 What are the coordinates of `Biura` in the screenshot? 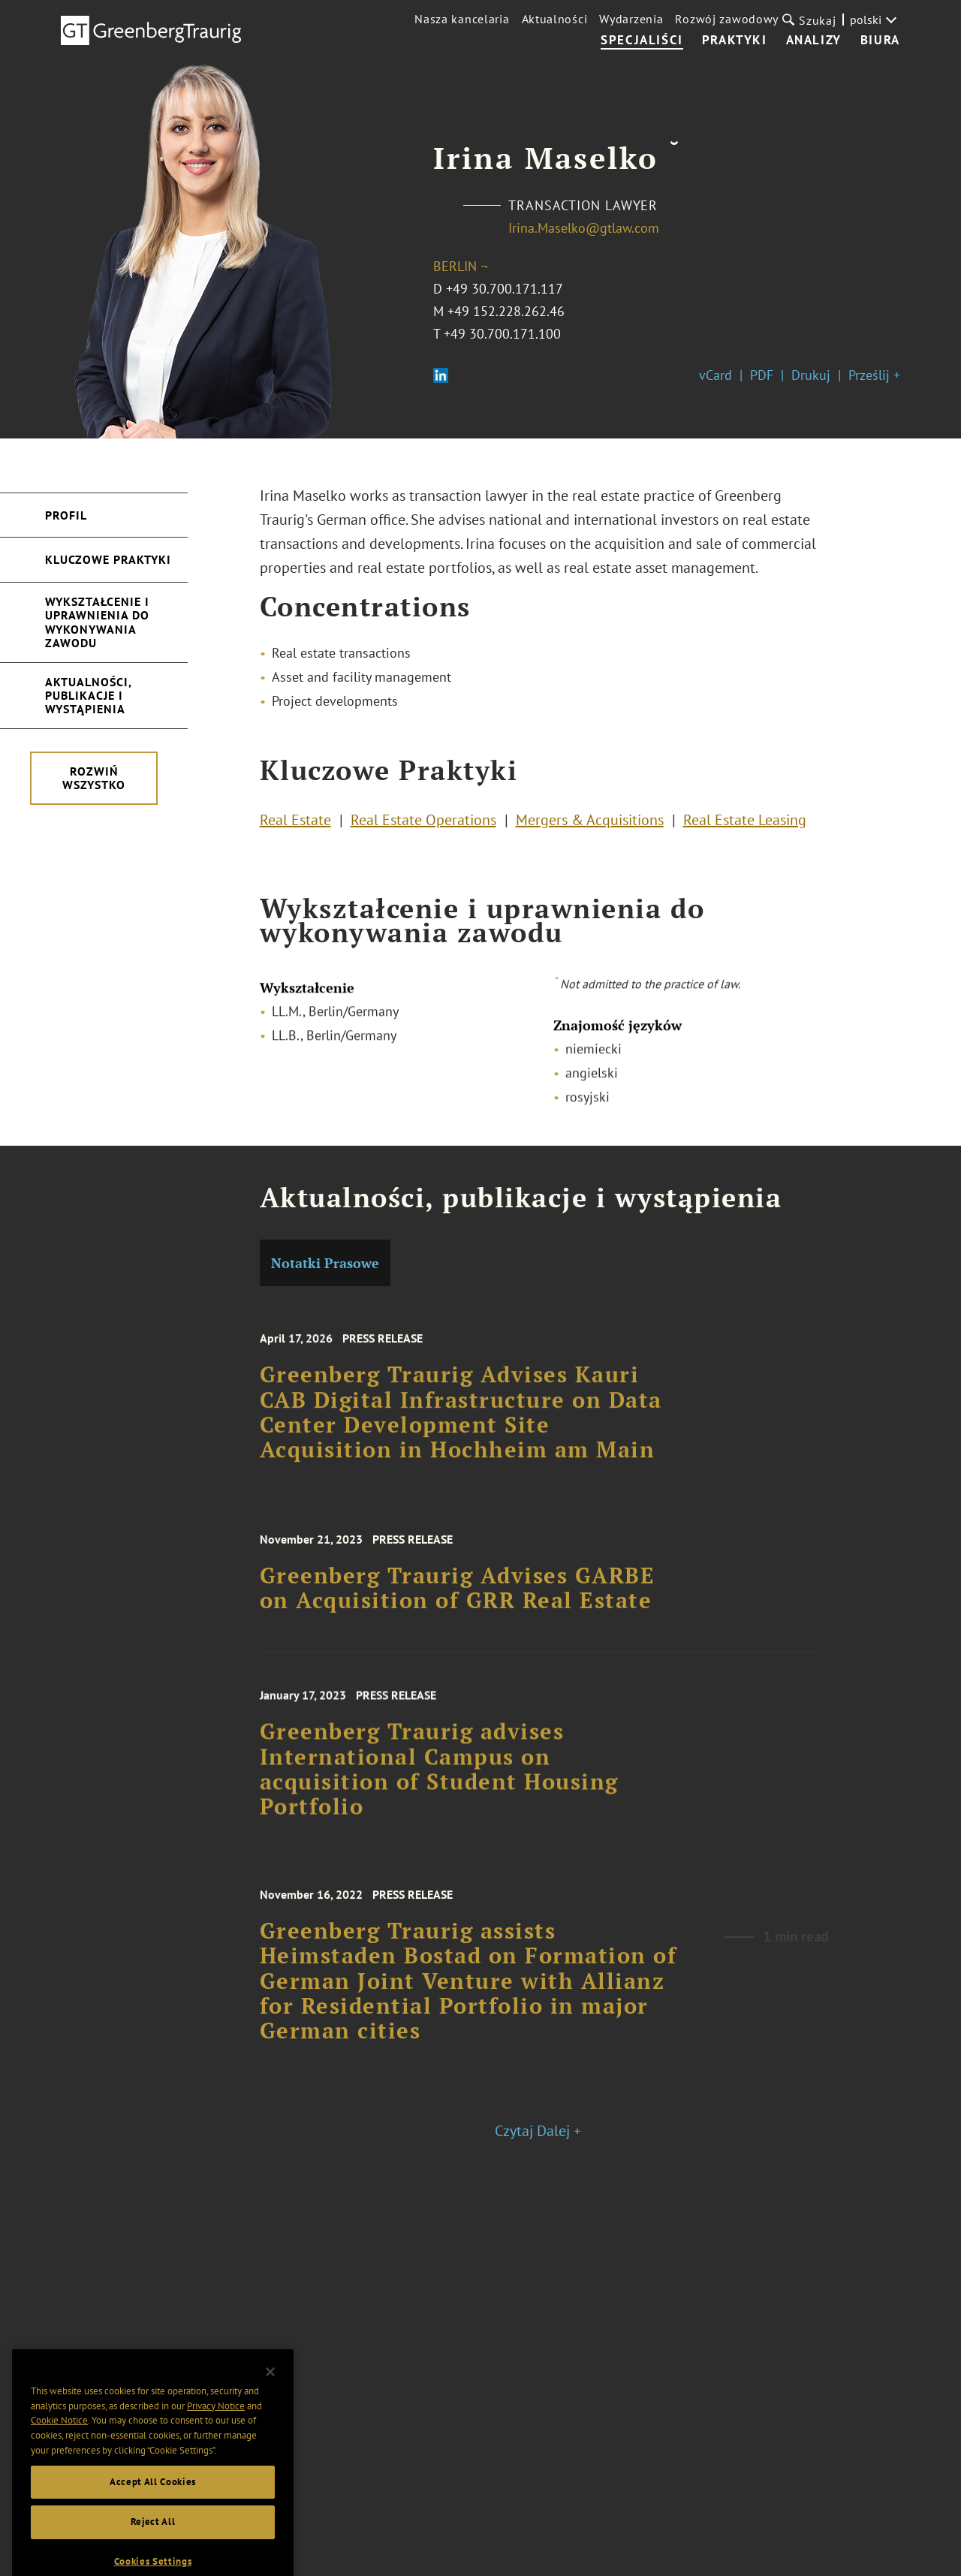 It's located at (880, 40).